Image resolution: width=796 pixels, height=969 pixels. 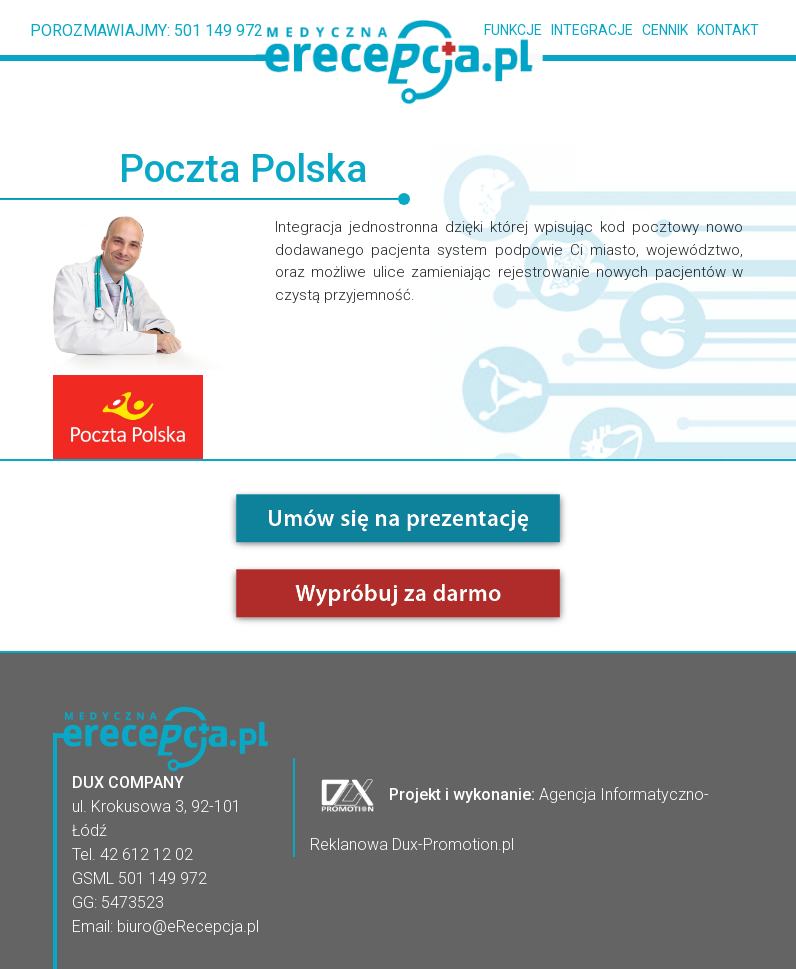 I want to click on CENNIK, so click(x=660, y=30).